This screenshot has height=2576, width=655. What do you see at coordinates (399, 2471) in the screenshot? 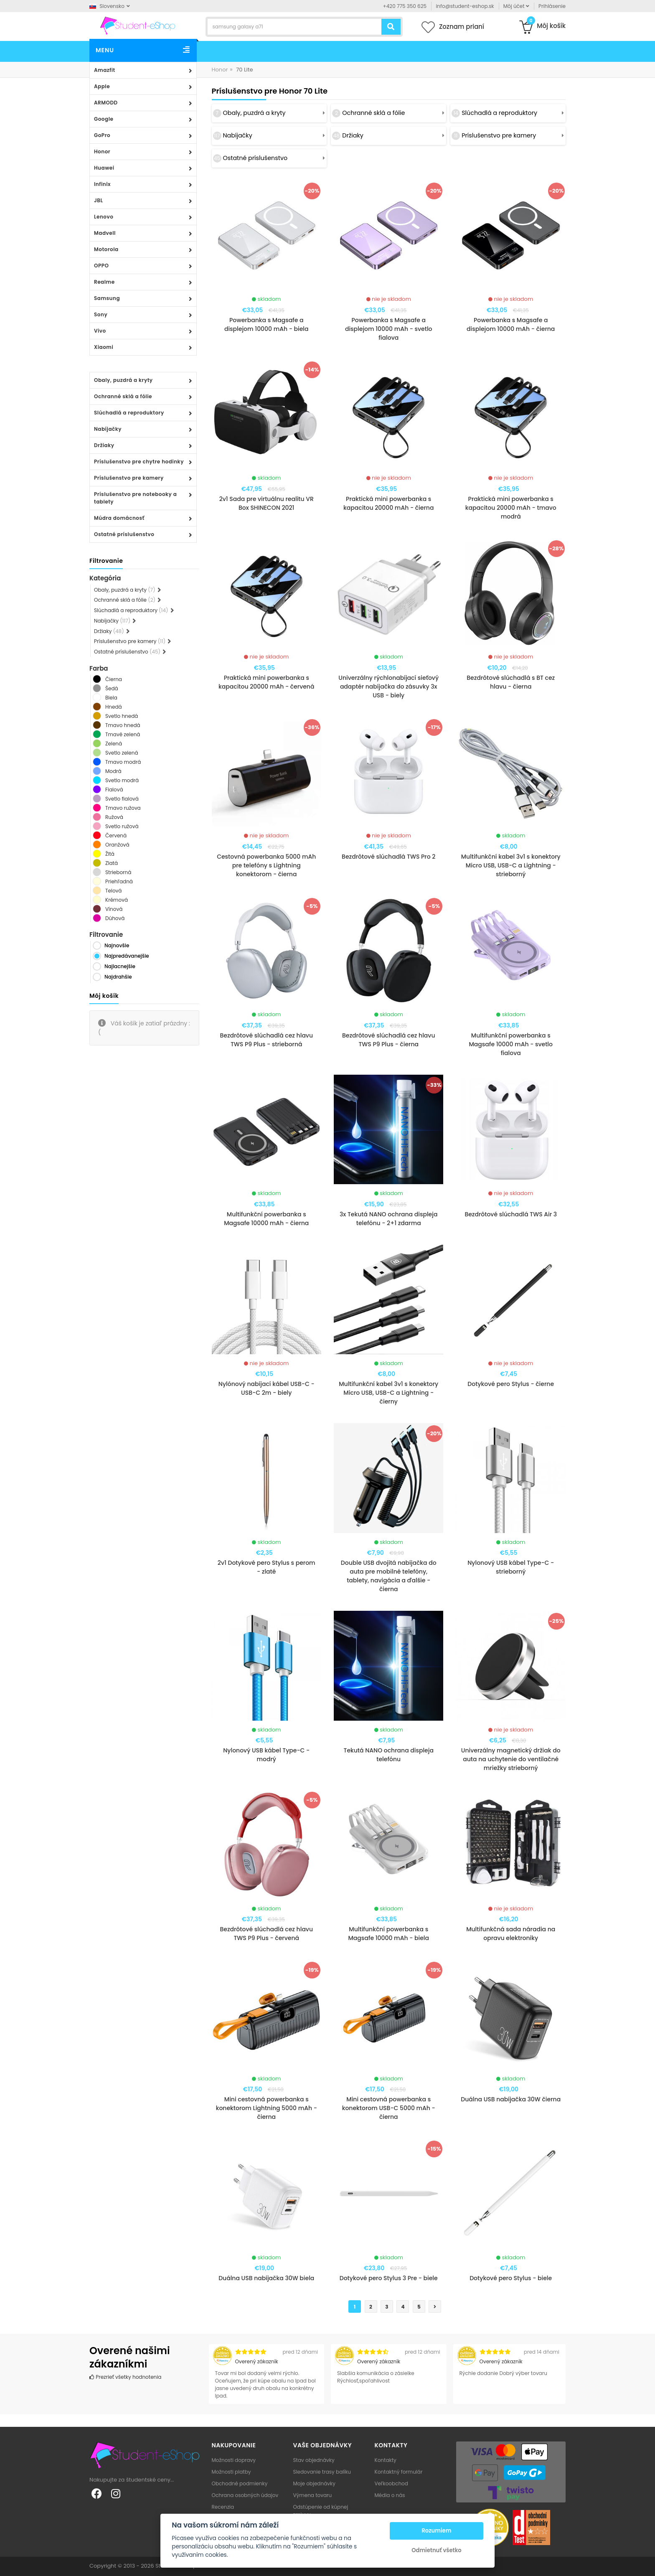
I see `Kontaktný formulár` at bounding box center [399, 2471].